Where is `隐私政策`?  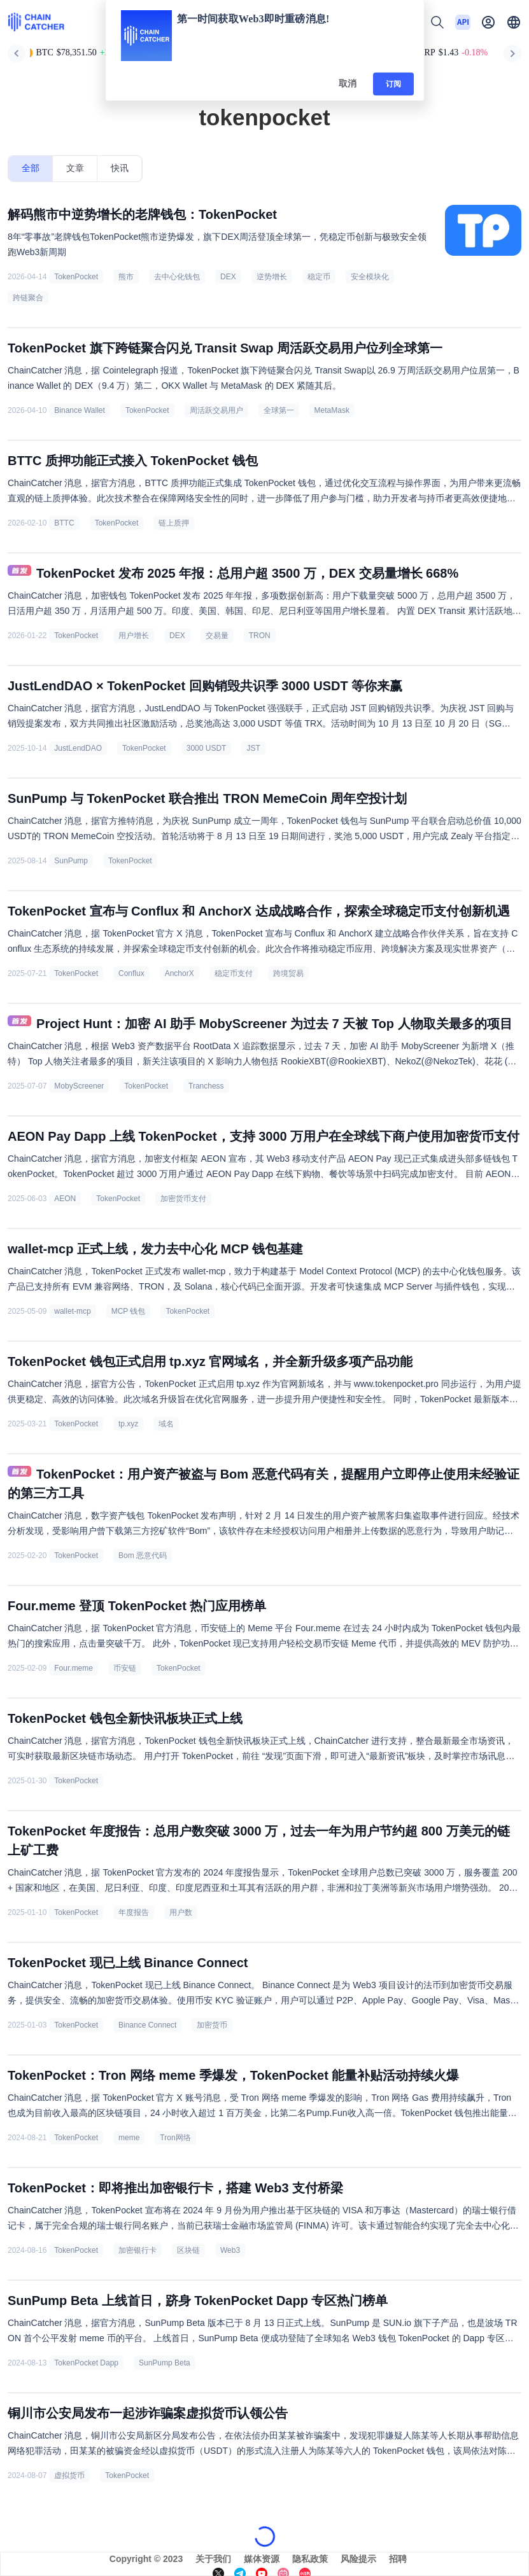
隐私政策 is located at coordinates (310, 2559).